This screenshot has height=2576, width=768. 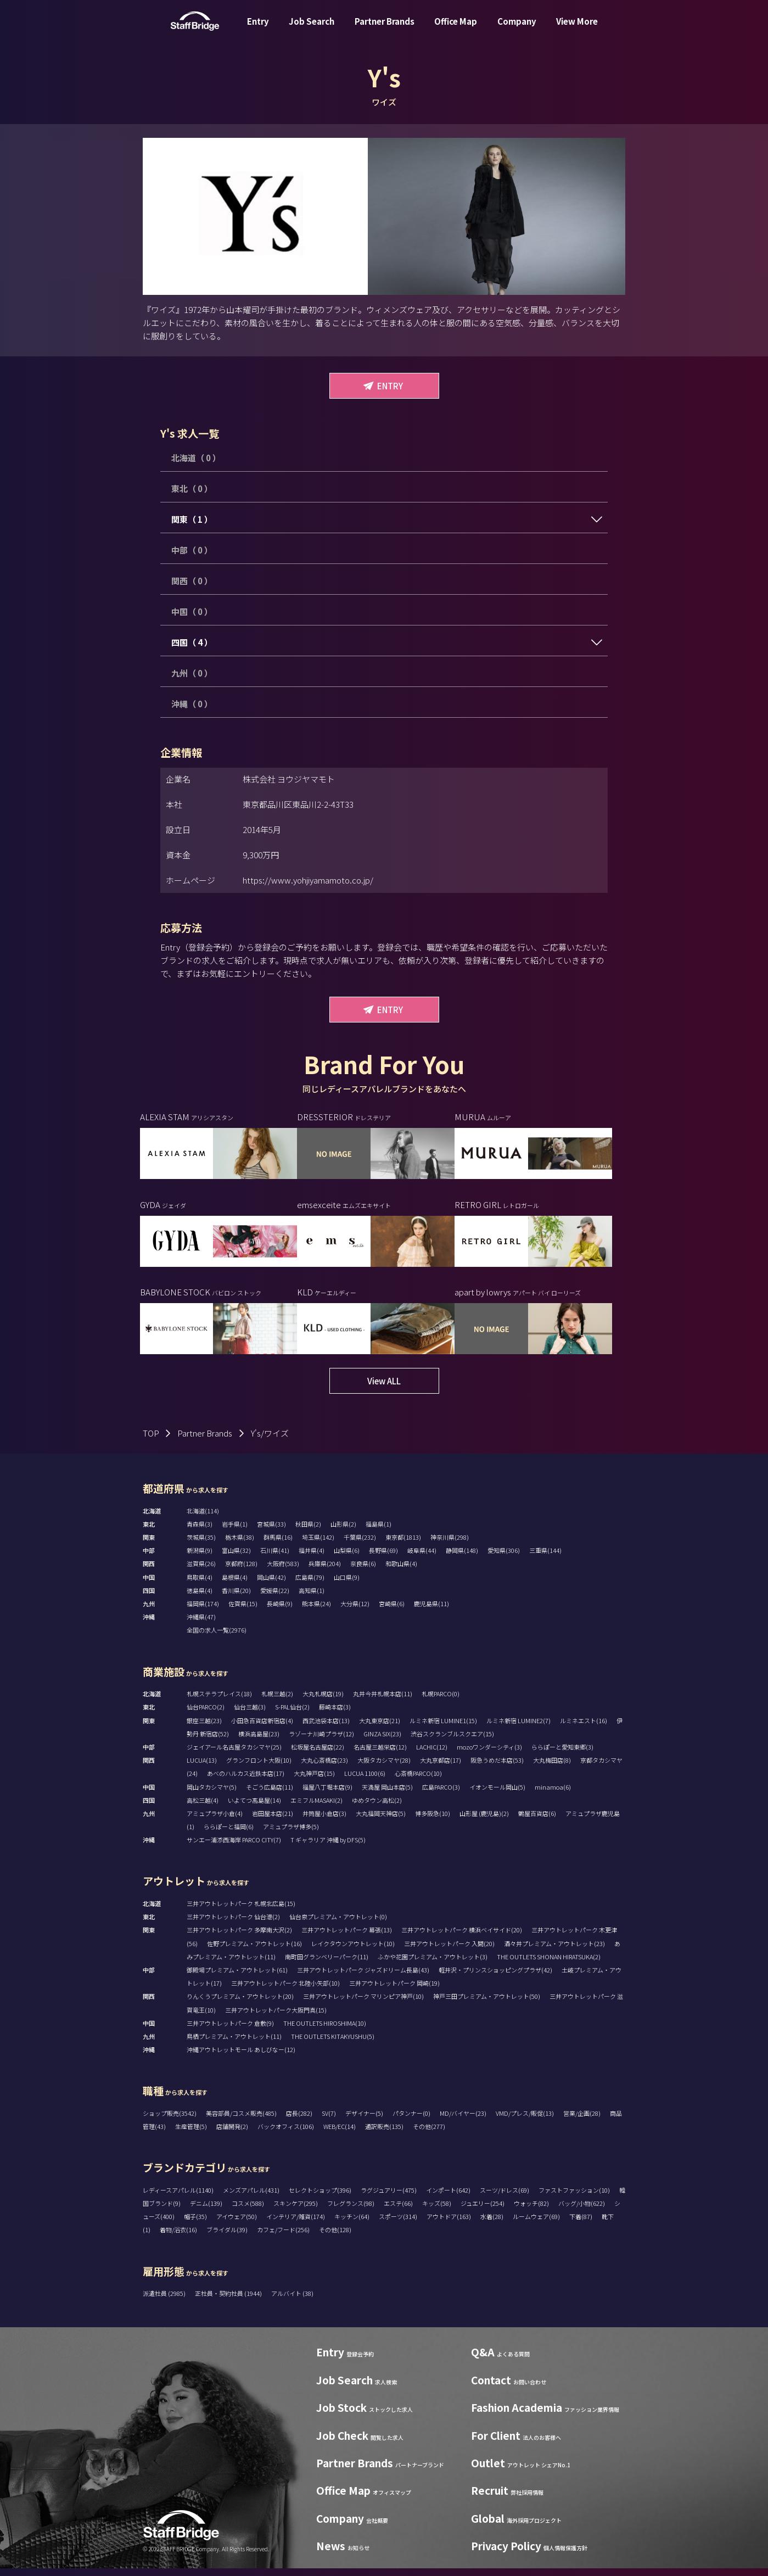 I want to click on 全国の求人一覧(2976), so click(x=216, y=1638).